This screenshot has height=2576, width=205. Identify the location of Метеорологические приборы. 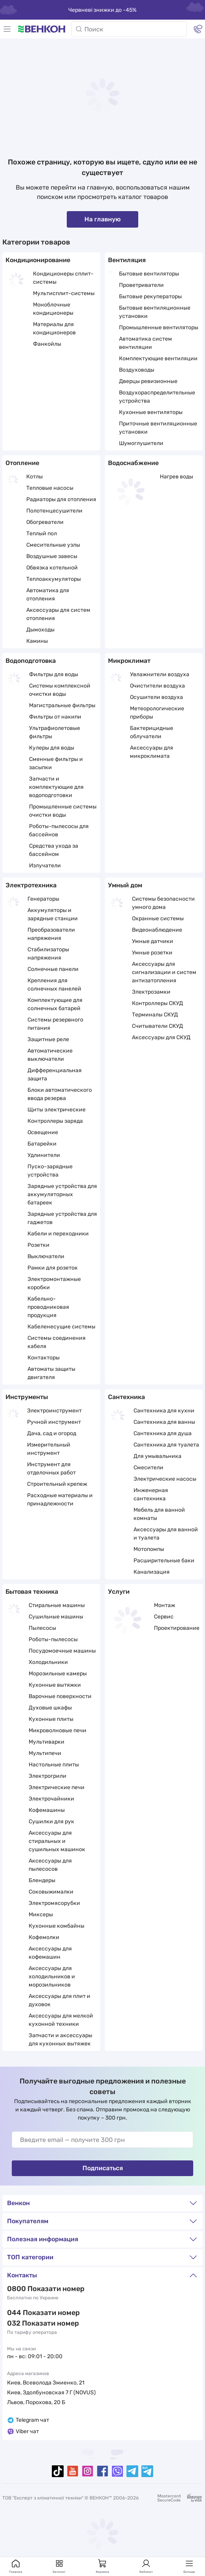
(157, 712).